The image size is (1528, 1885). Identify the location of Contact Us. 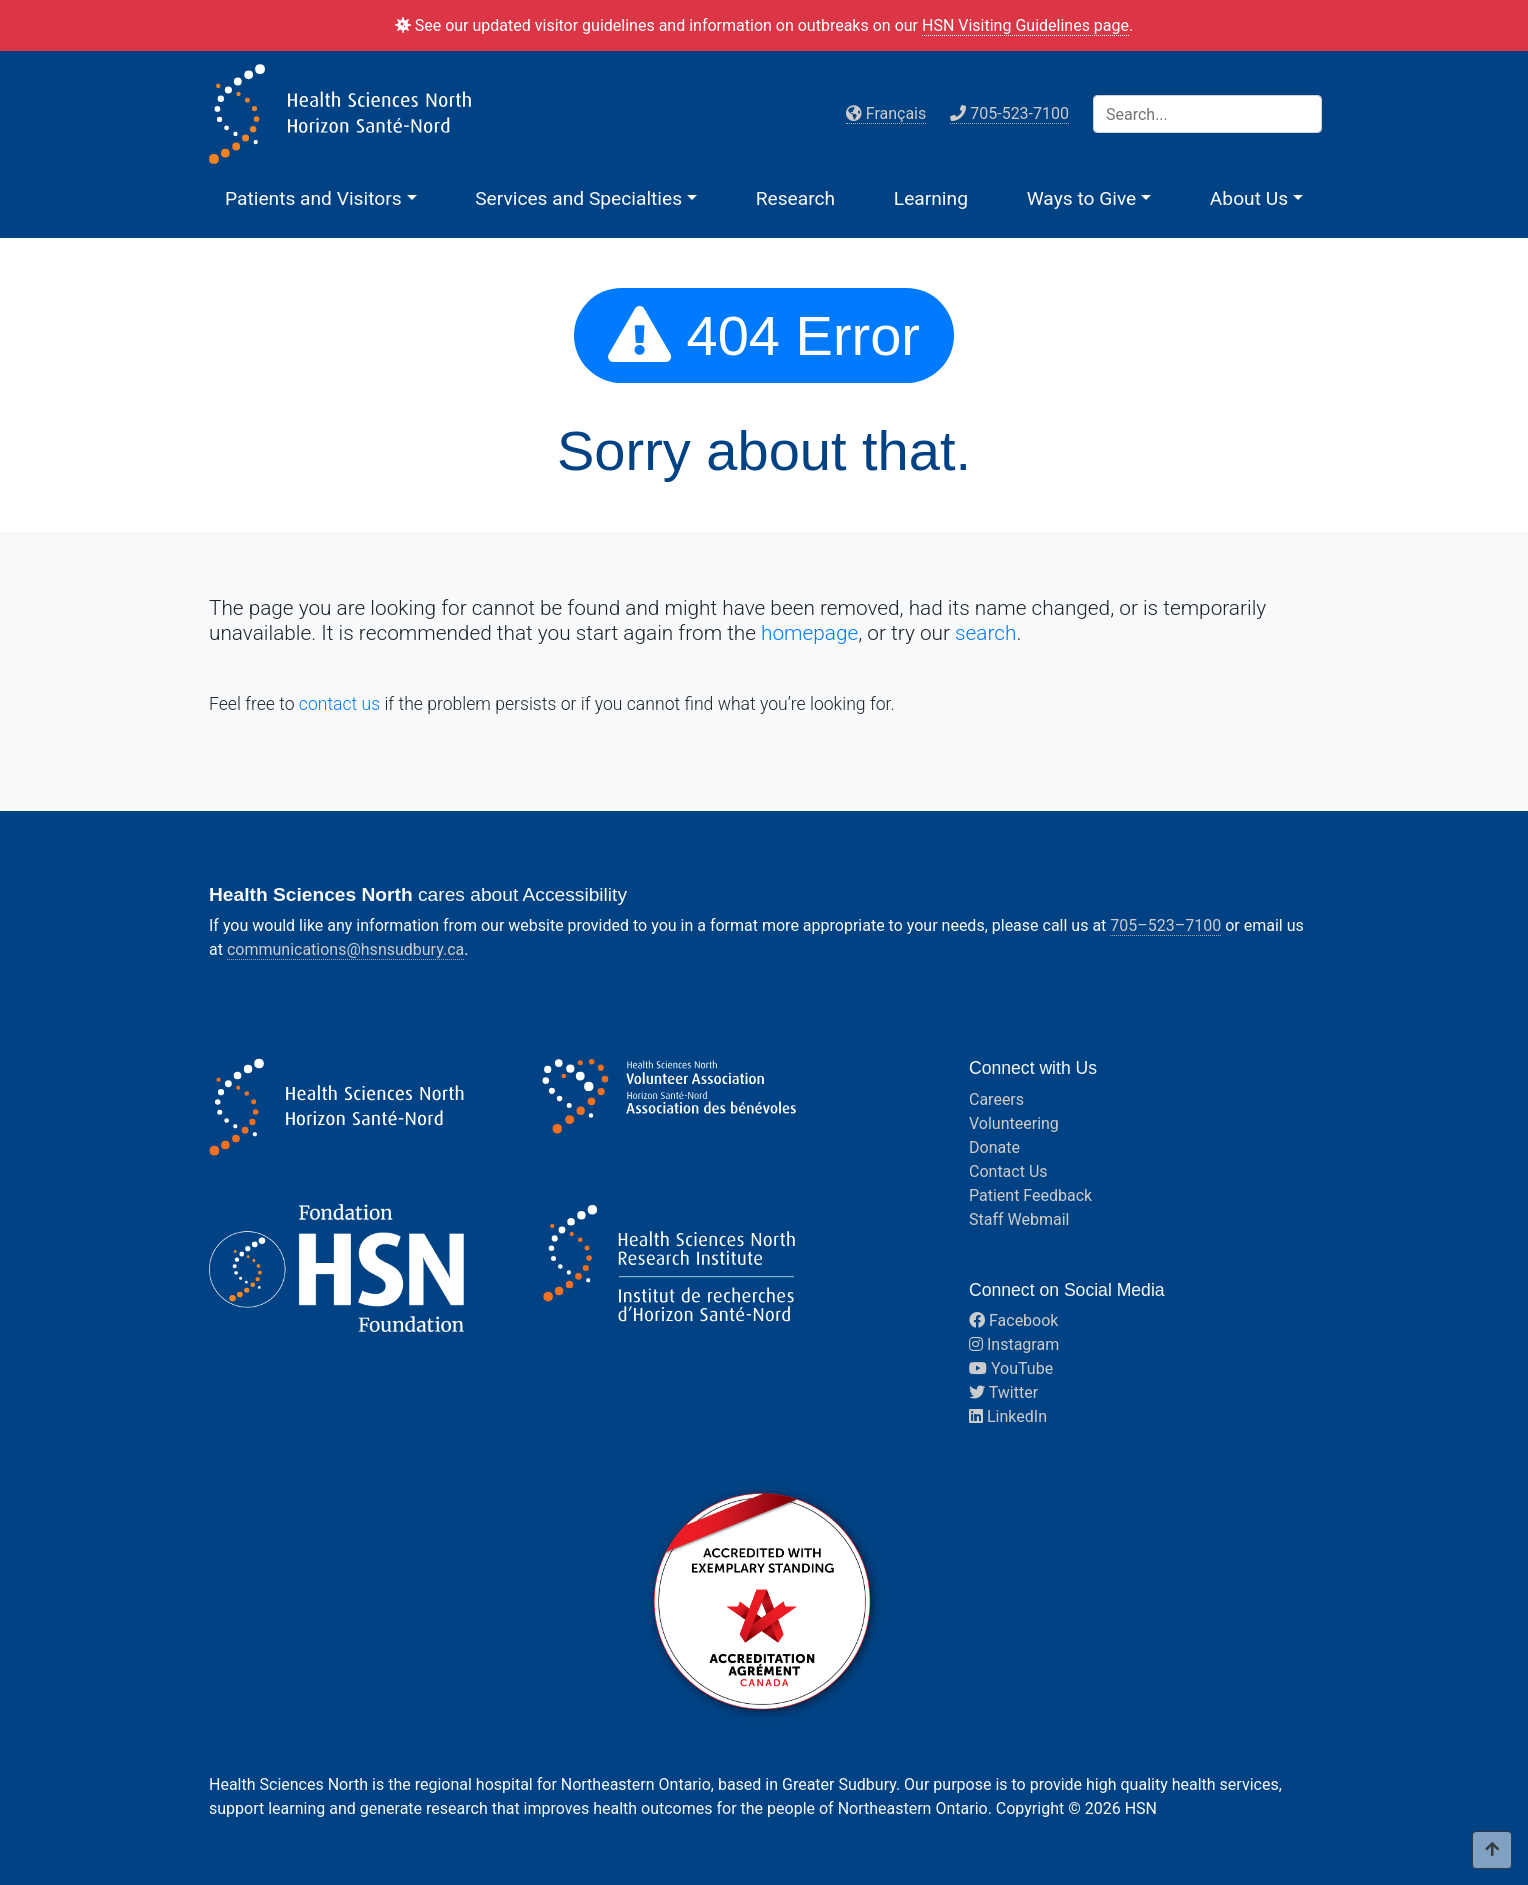
(1008, 1171).